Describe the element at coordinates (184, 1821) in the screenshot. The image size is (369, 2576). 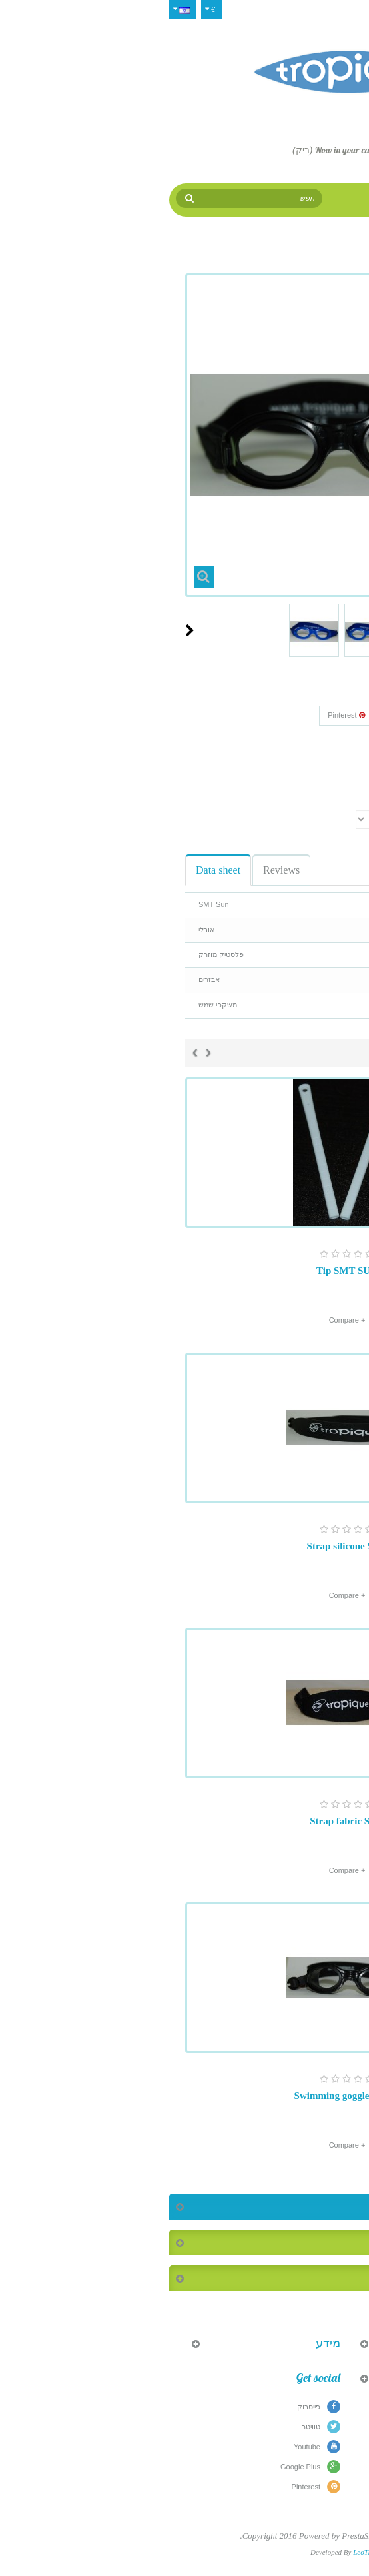
I see `Strap fabric SUN` at that location.